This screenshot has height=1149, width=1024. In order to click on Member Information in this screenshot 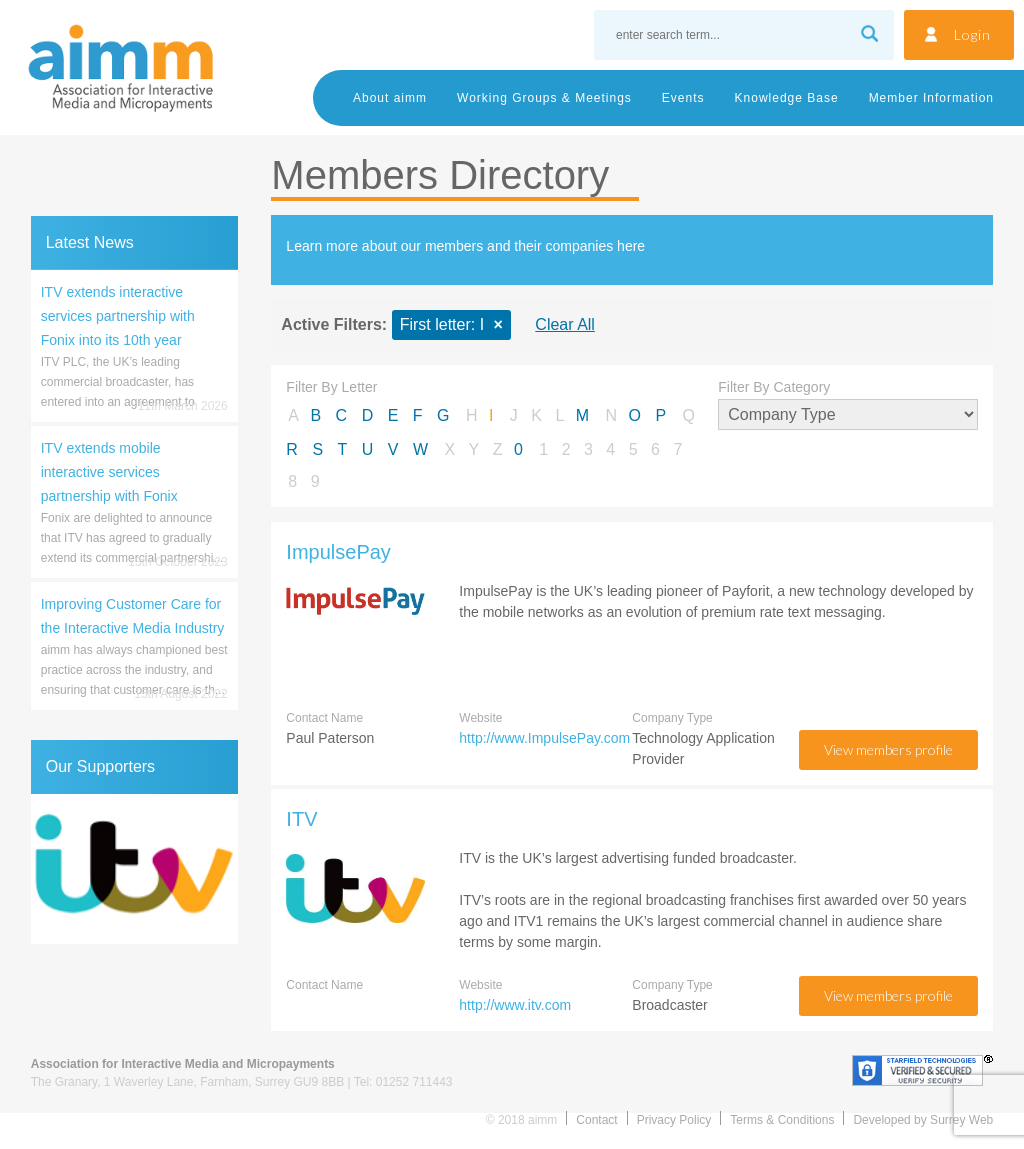, I will do `click(931, 98)`.